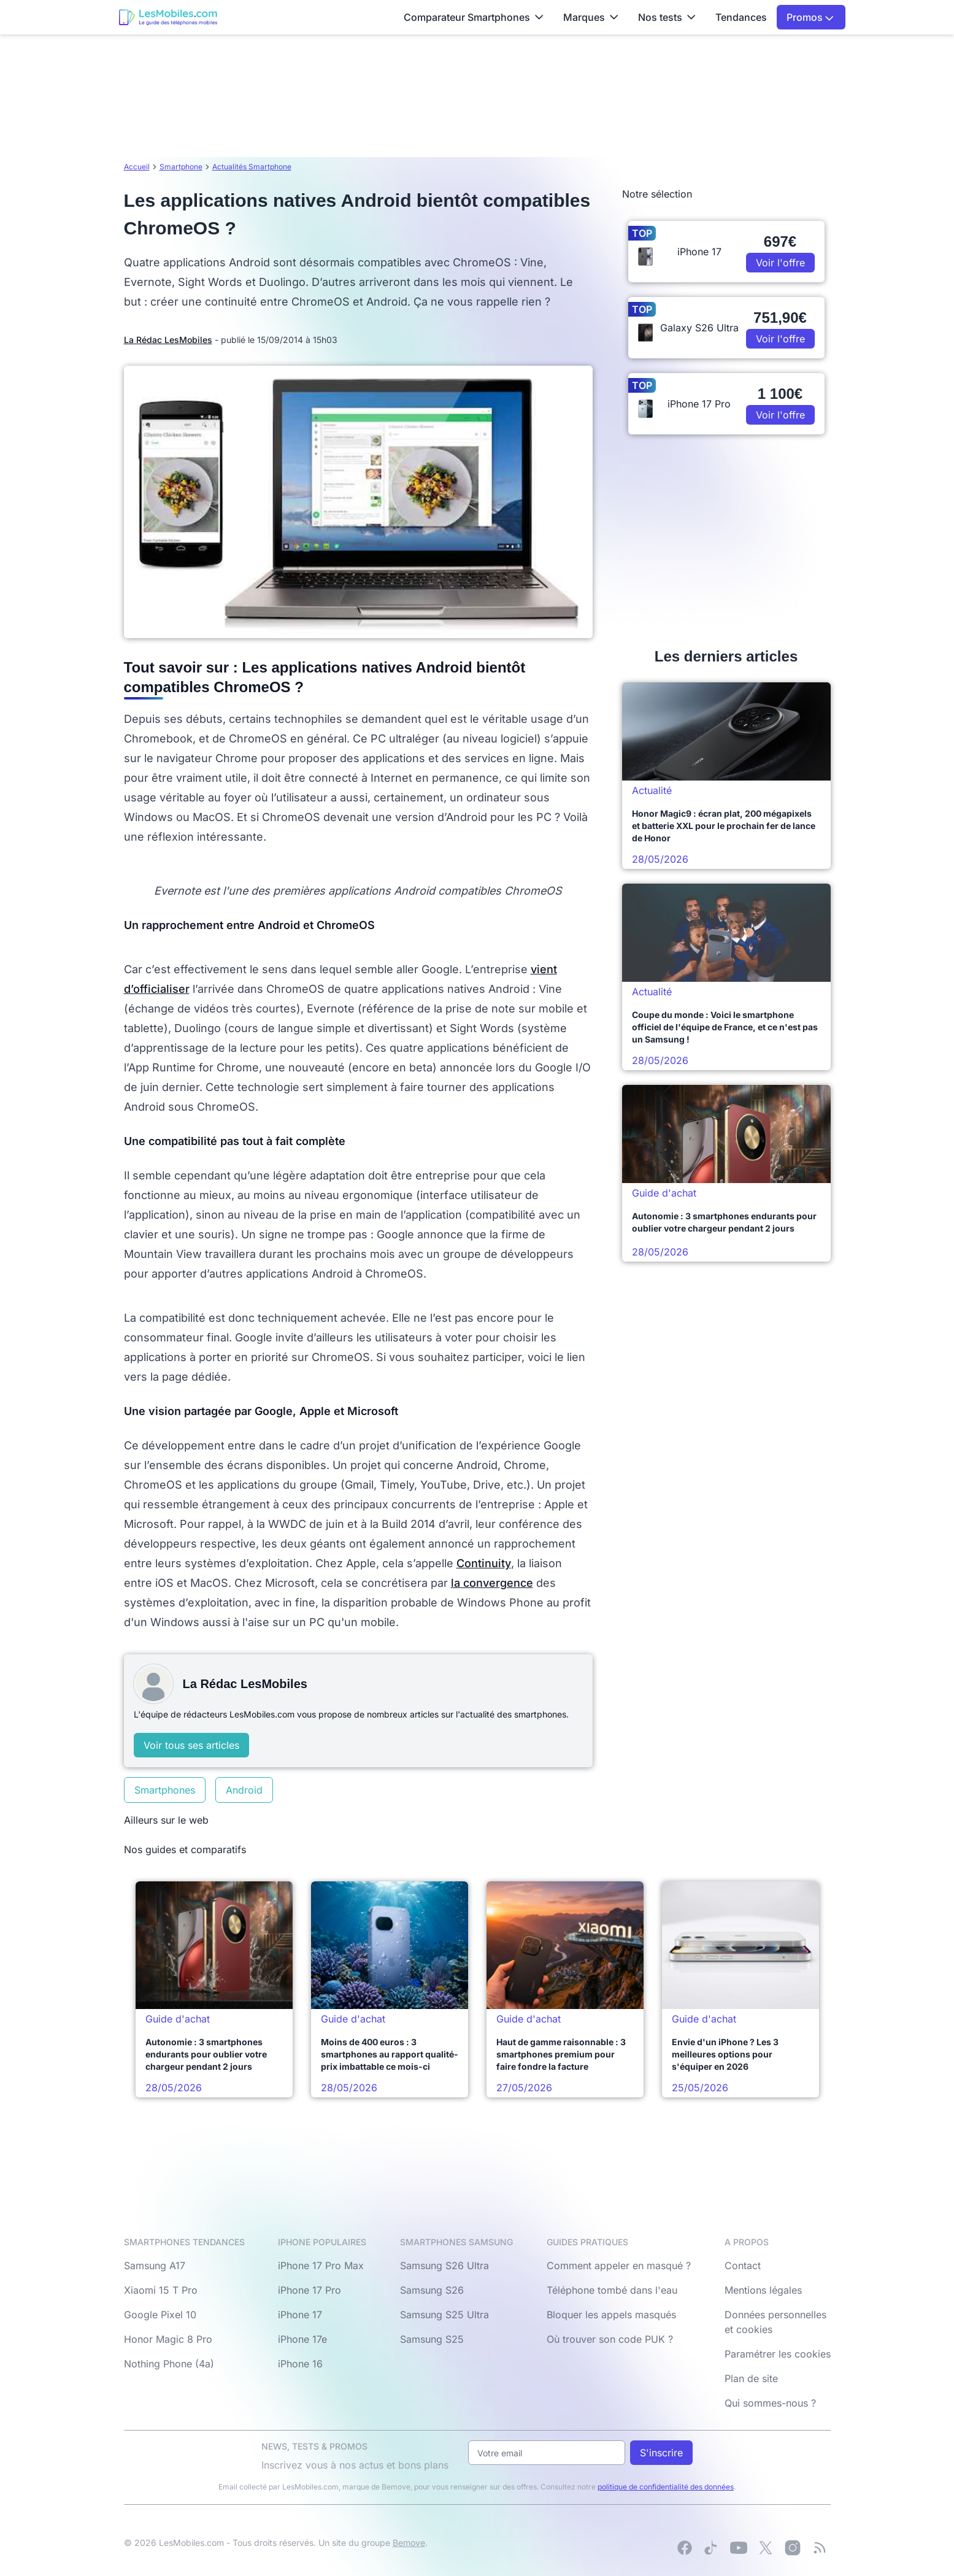 This screenshot has width=954, height=2576. I want to click on La Rédac LesMobiles, so click(168, 339).